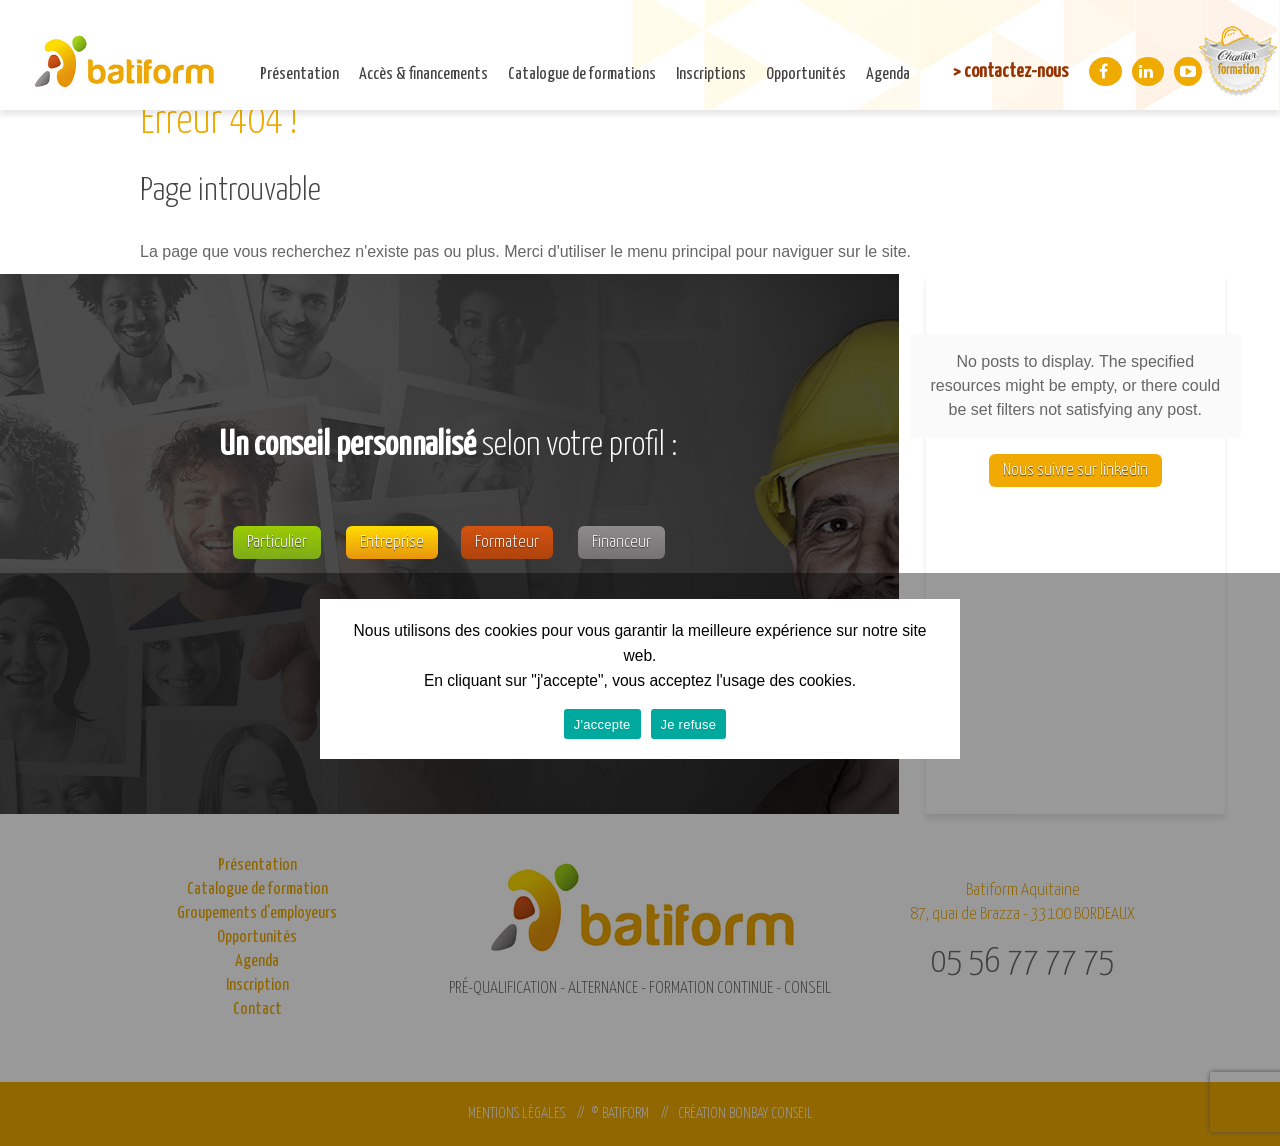 The image size is (1280, 1146). Describe the element at coordinates (711, 74) in the screenshot. I see `Inscriptions` at that location.